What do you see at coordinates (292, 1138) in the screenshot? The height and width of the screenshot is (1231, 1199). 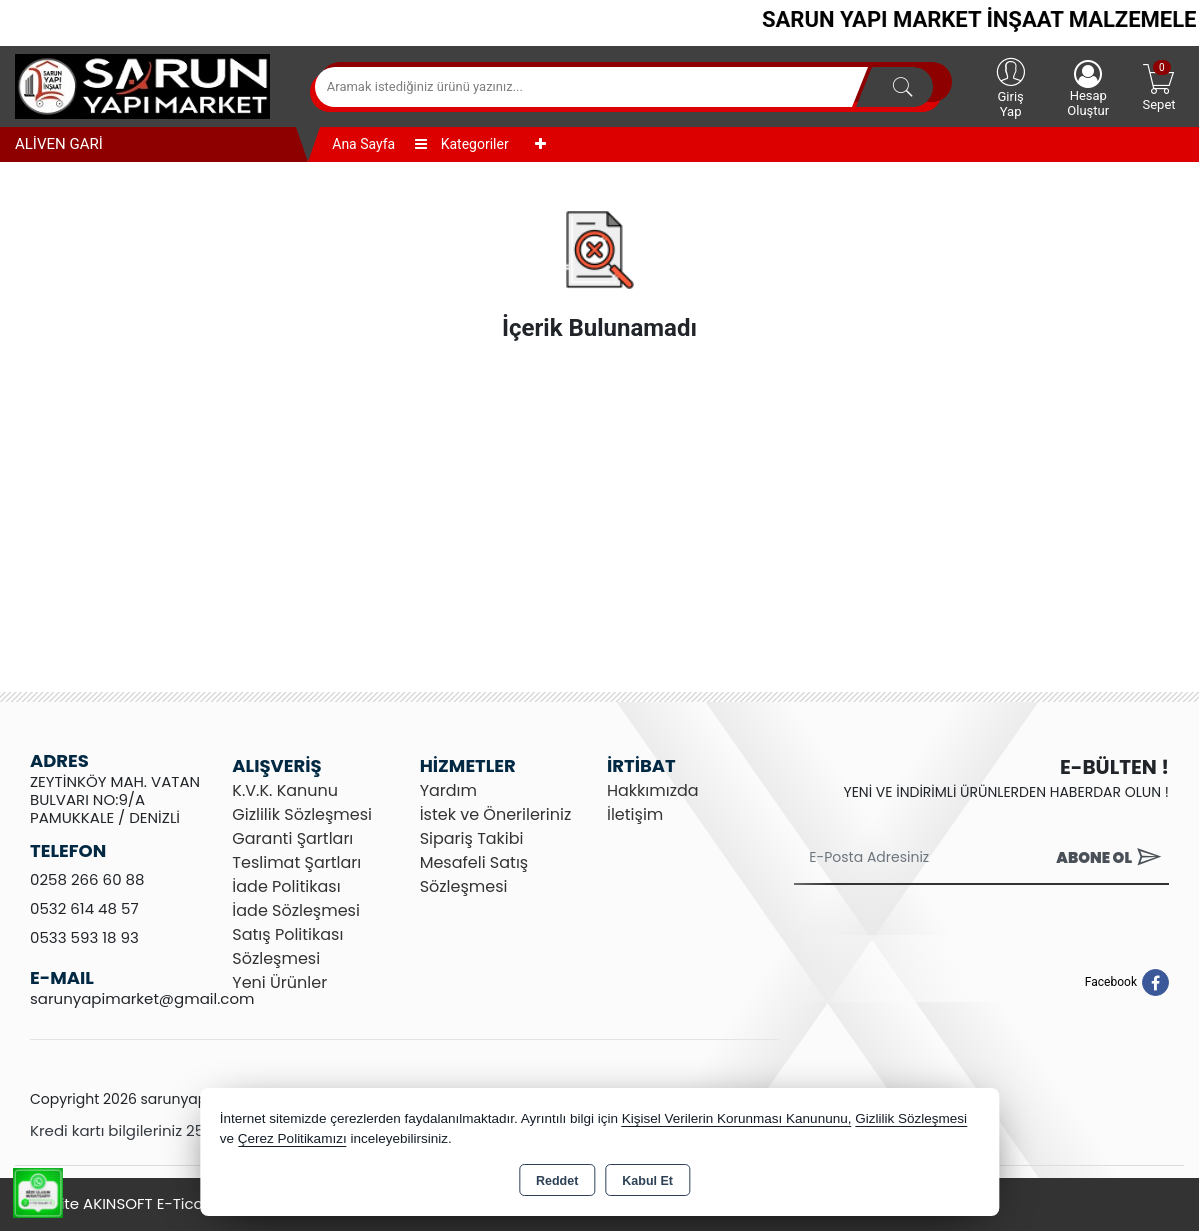 I see `Çerez Politikamızı` at bounding box center [292, 1138].